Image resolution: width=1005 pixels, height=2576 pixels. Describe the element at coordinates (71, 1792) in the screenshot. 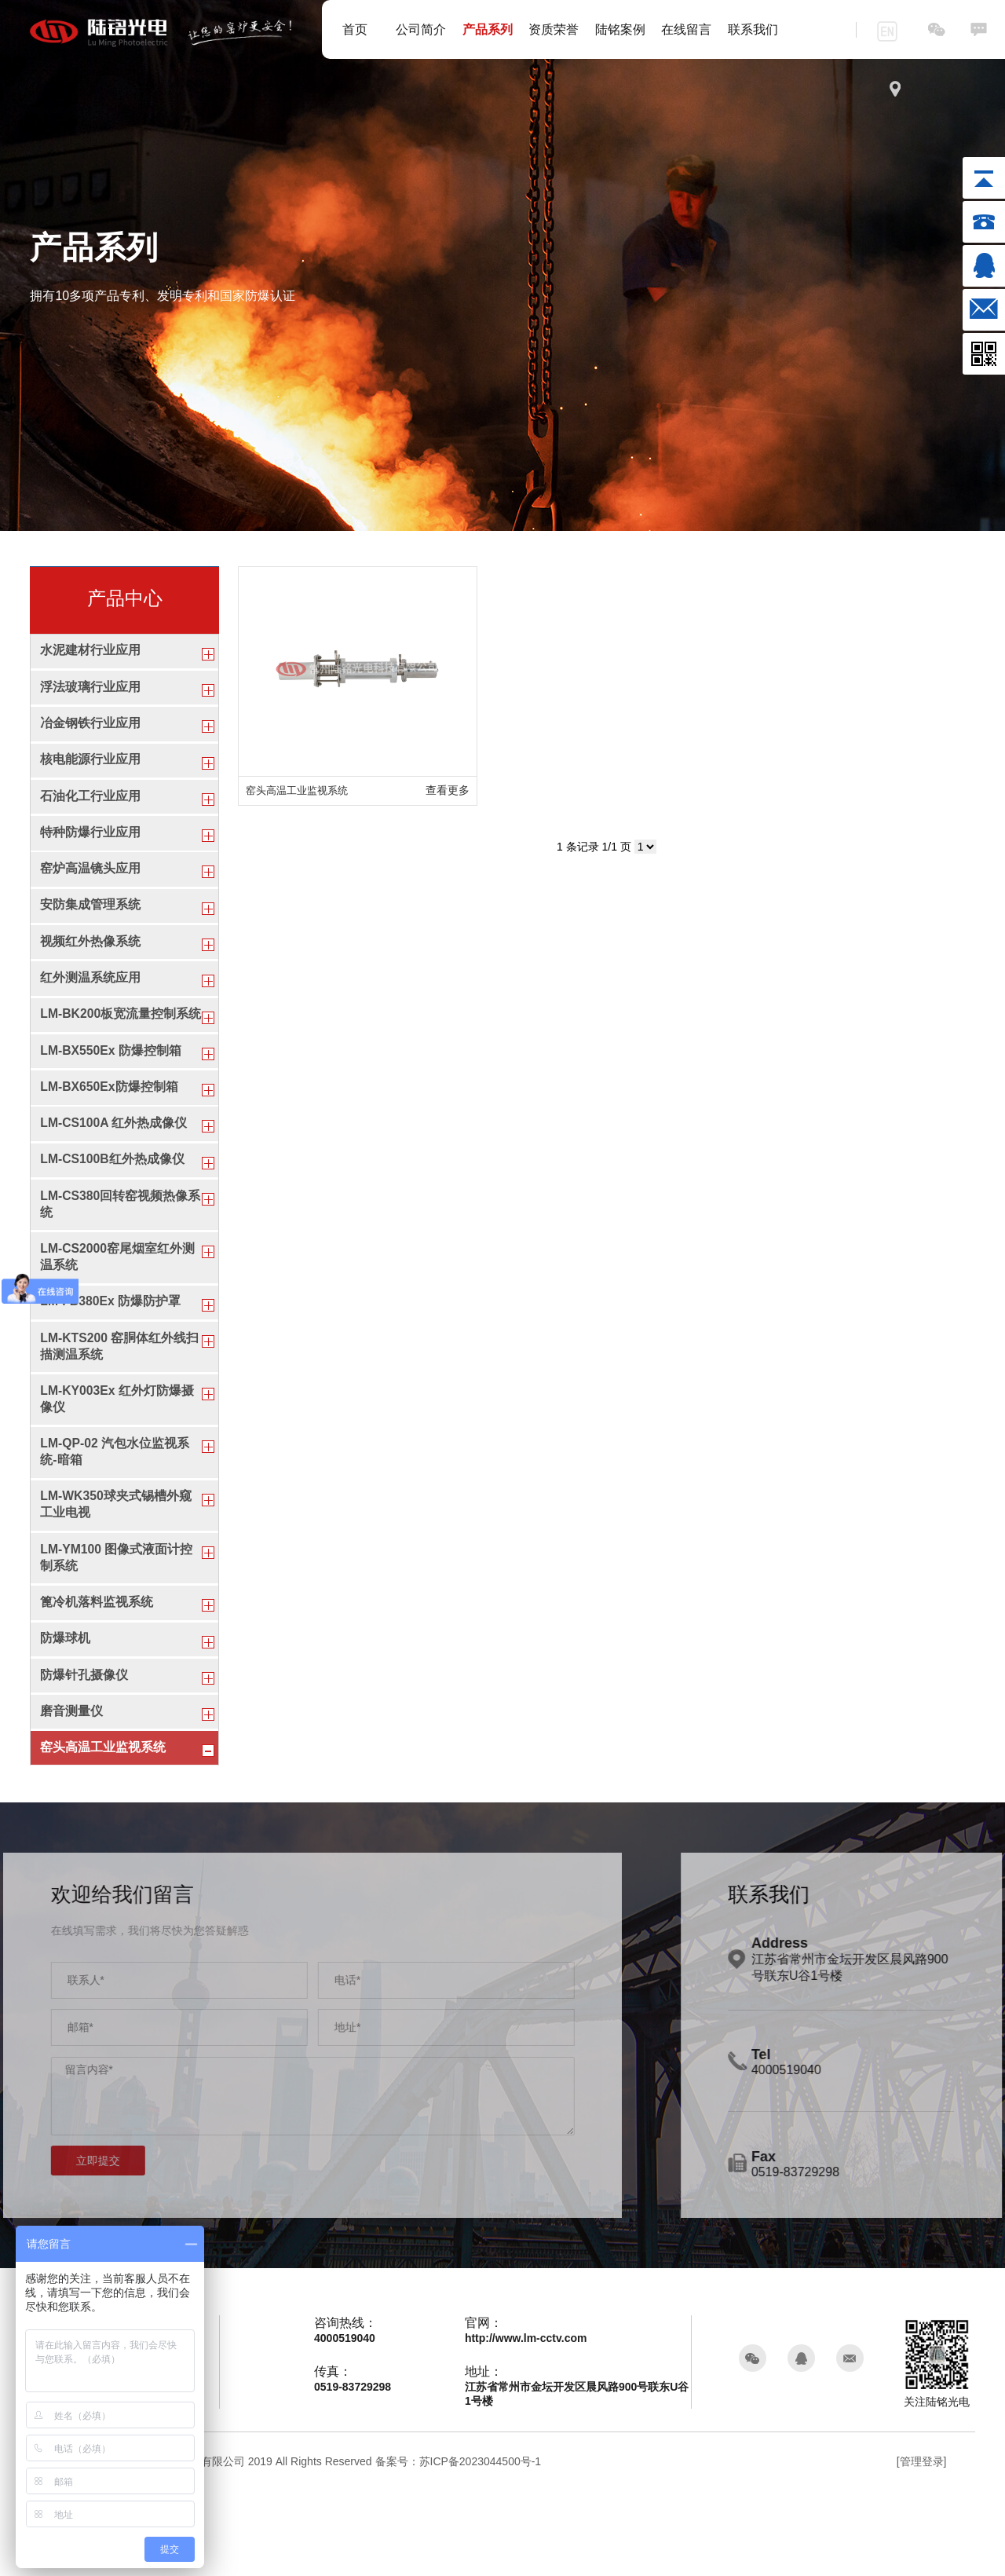

I see `磨音测量仪` at that location.